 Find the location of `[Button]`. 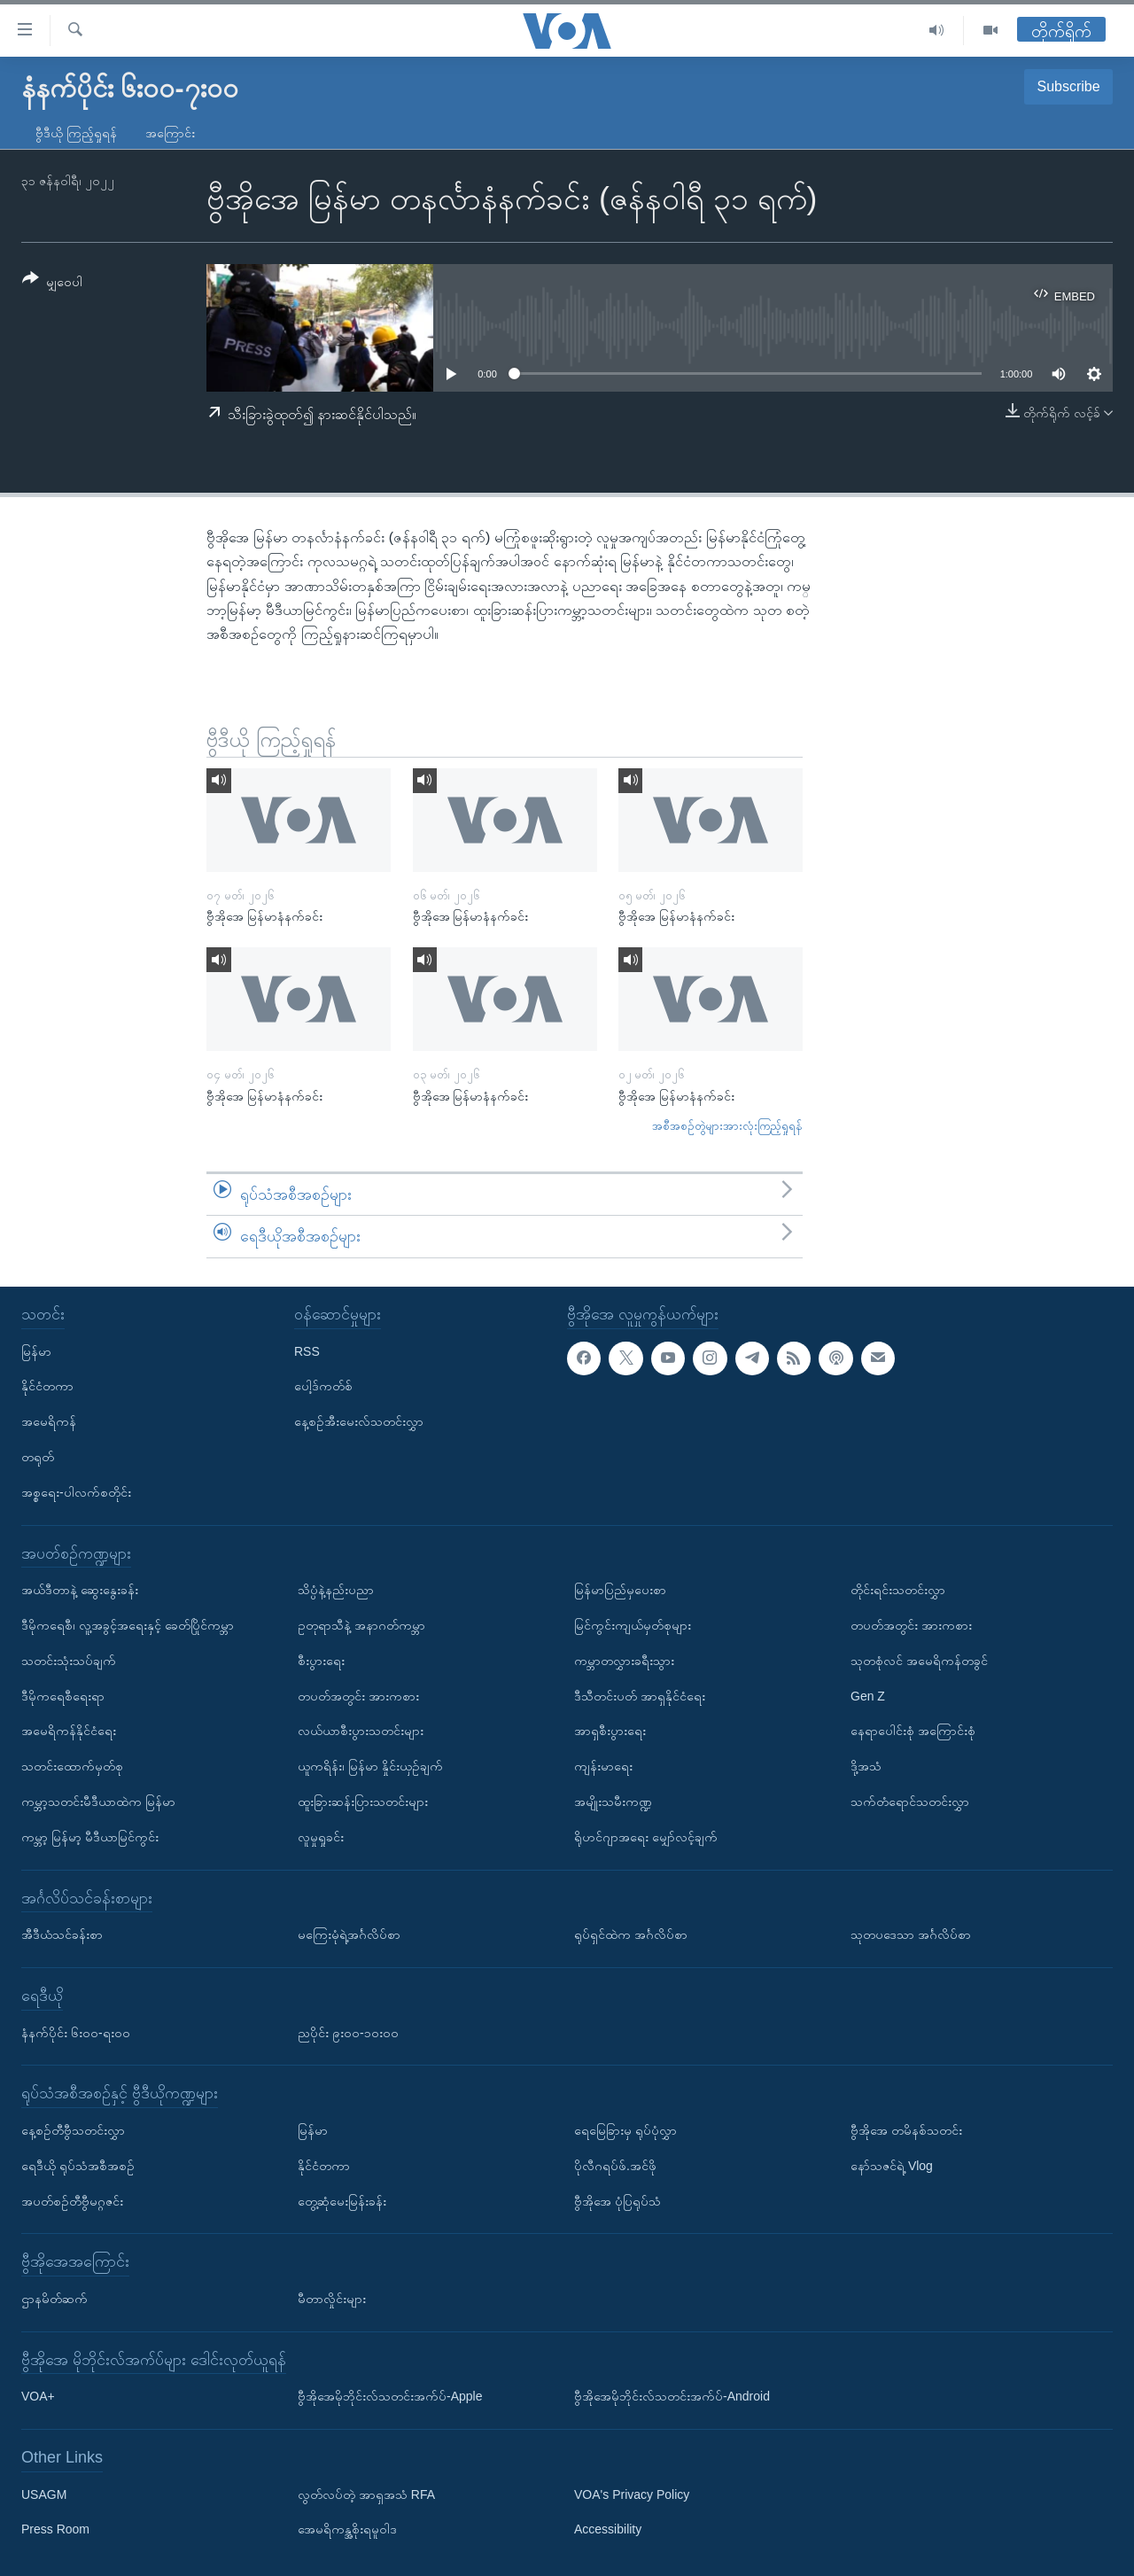

[Button] is located at coordinates (52, 283).